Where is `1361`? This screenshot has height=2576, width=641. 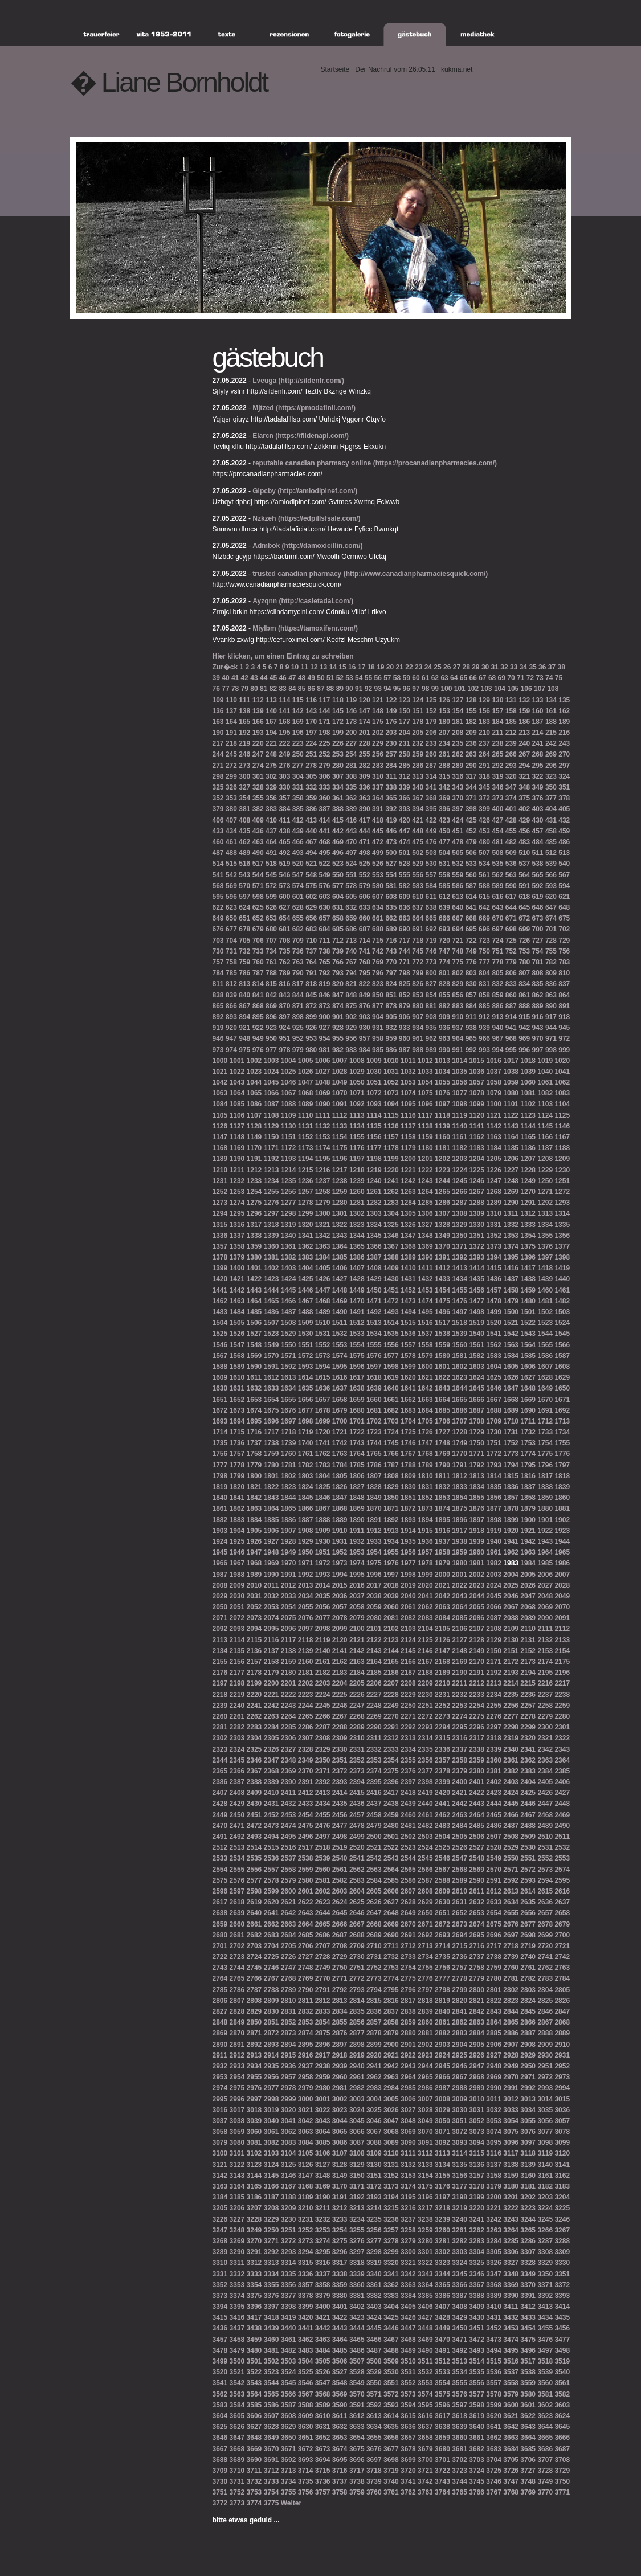 1361 is located at coordinates (288, 1246).